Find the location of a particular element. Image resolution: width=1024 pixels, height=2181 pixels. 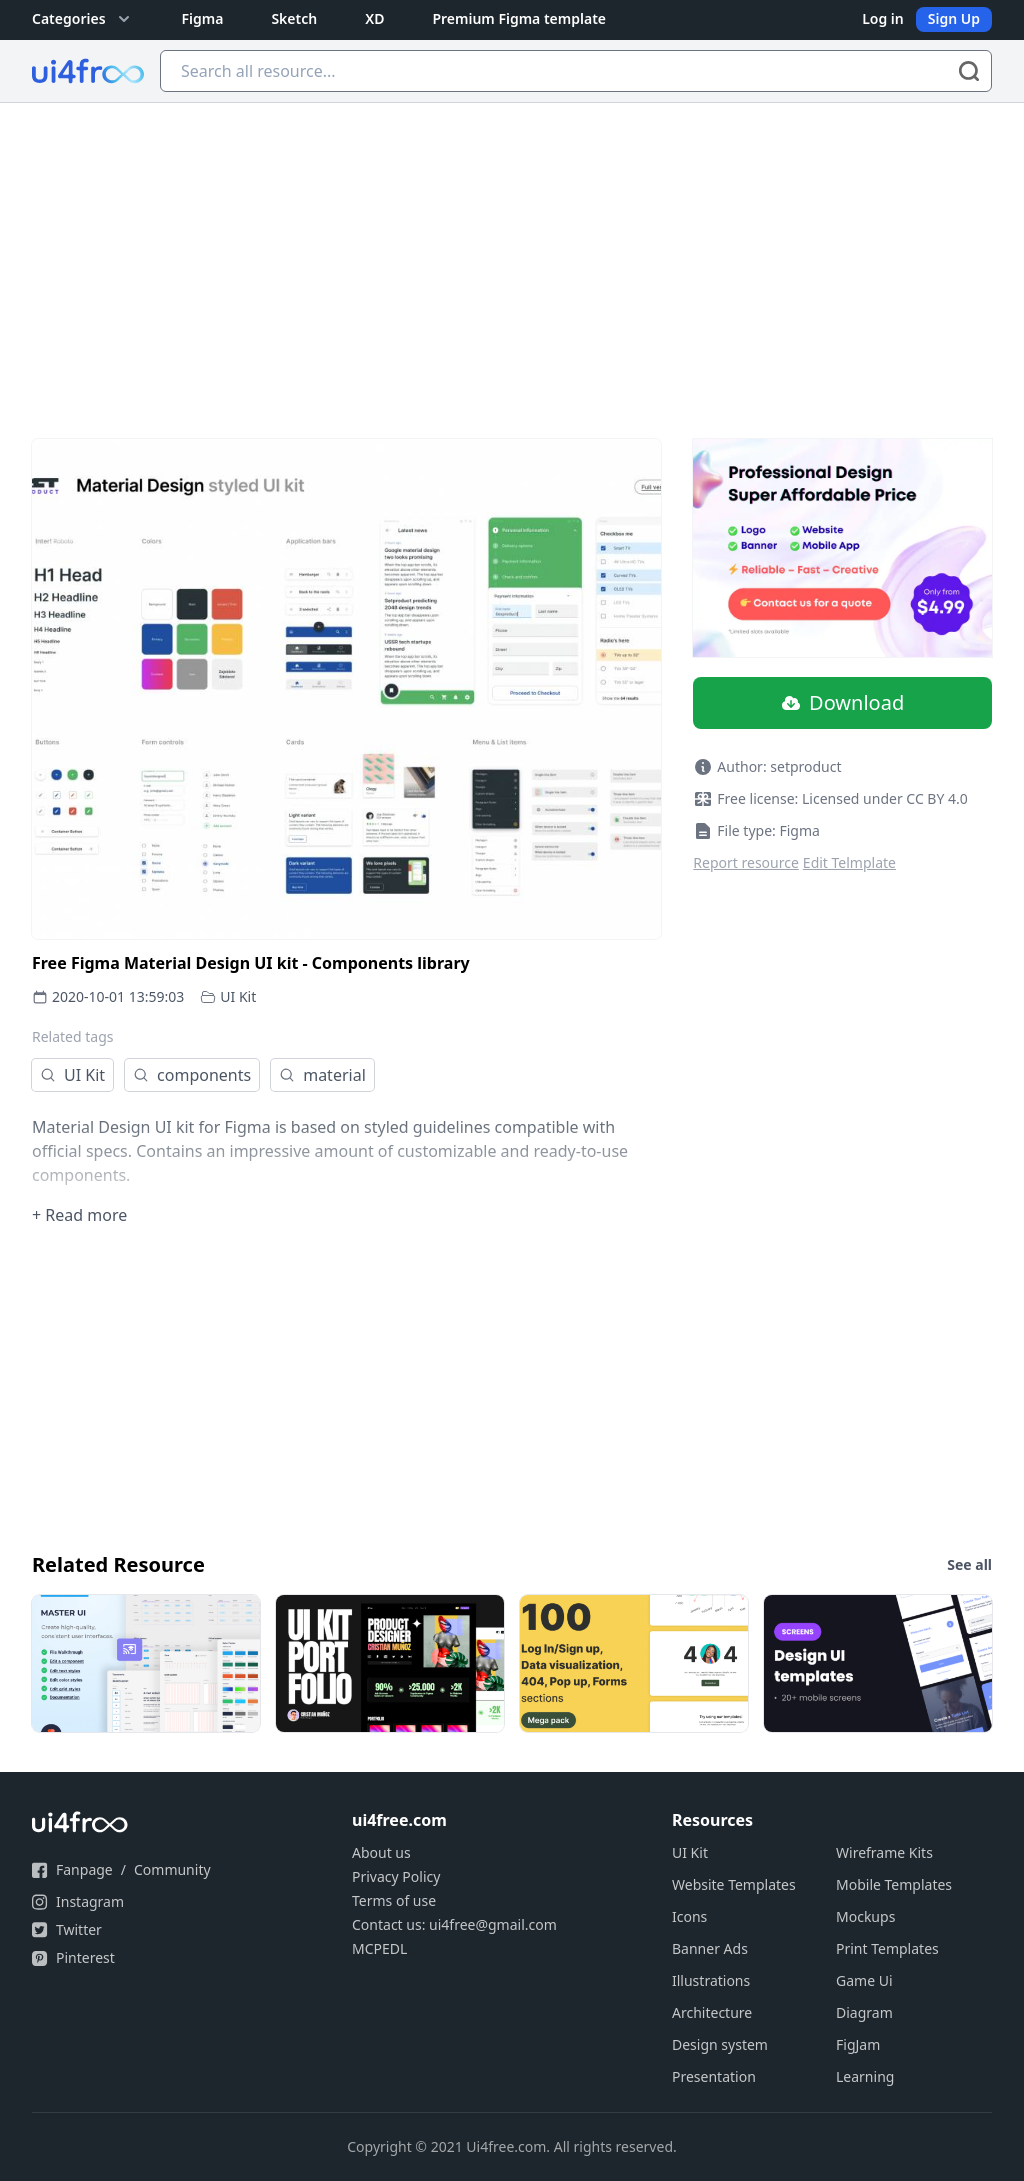

Banner Ads is located at coordinates (710, 1948).